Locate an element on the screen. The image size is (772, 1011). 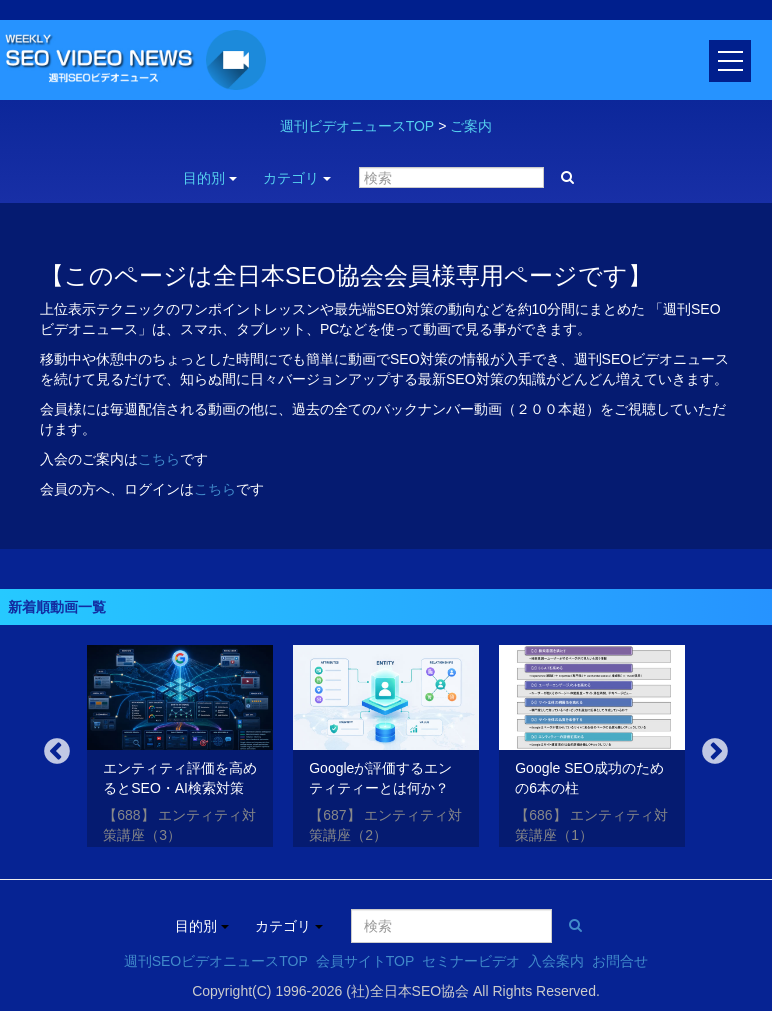
セミナービデオ is located at coordinates (471, 961).